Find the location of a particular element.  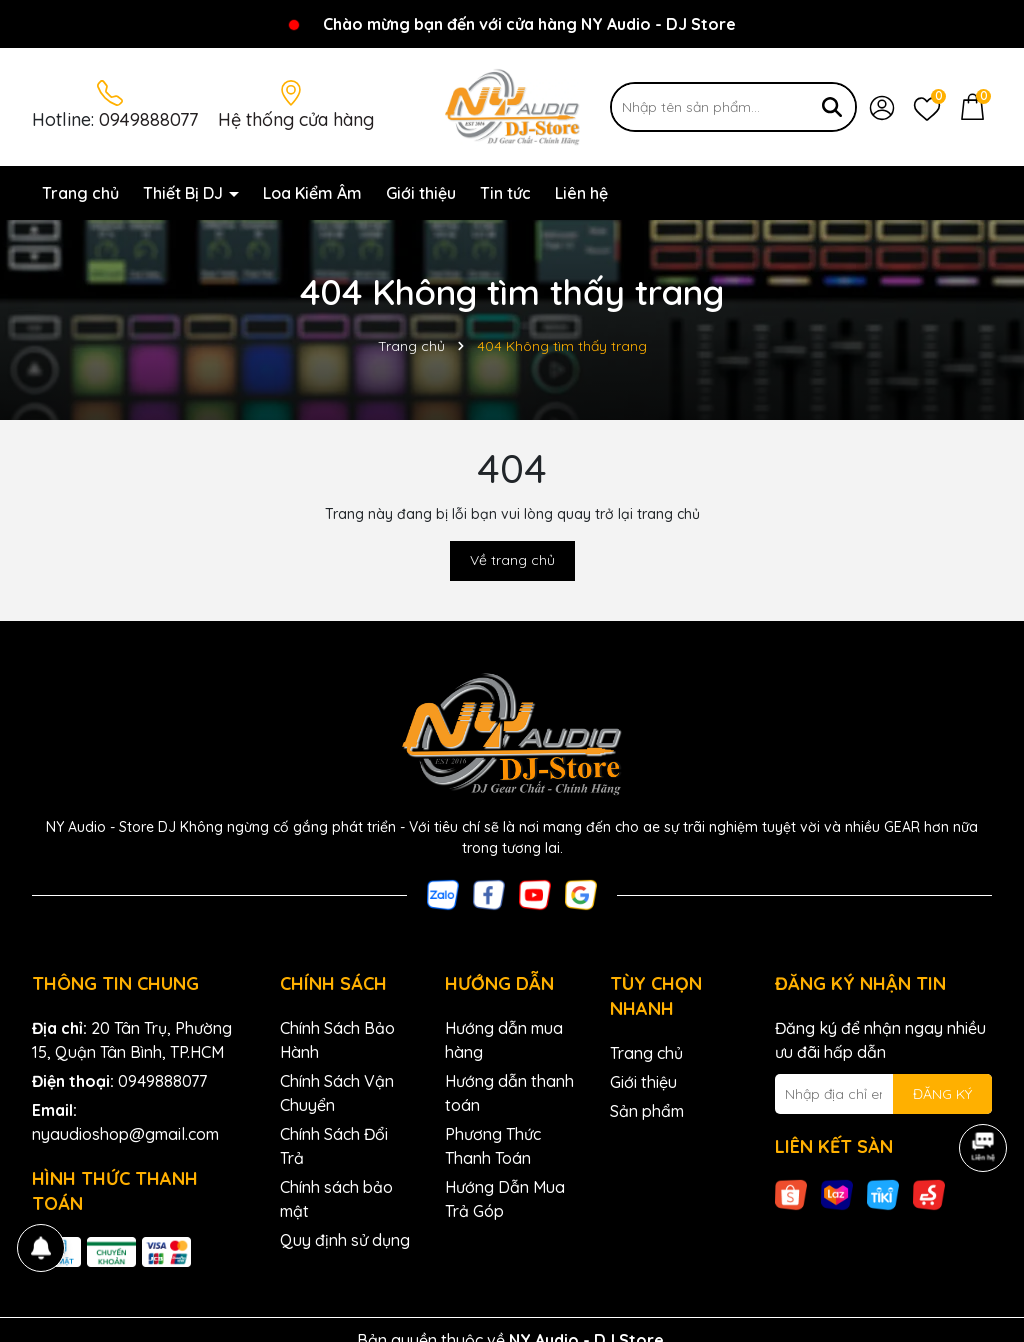

Giới thiệu is located at coordinates (421, 193).